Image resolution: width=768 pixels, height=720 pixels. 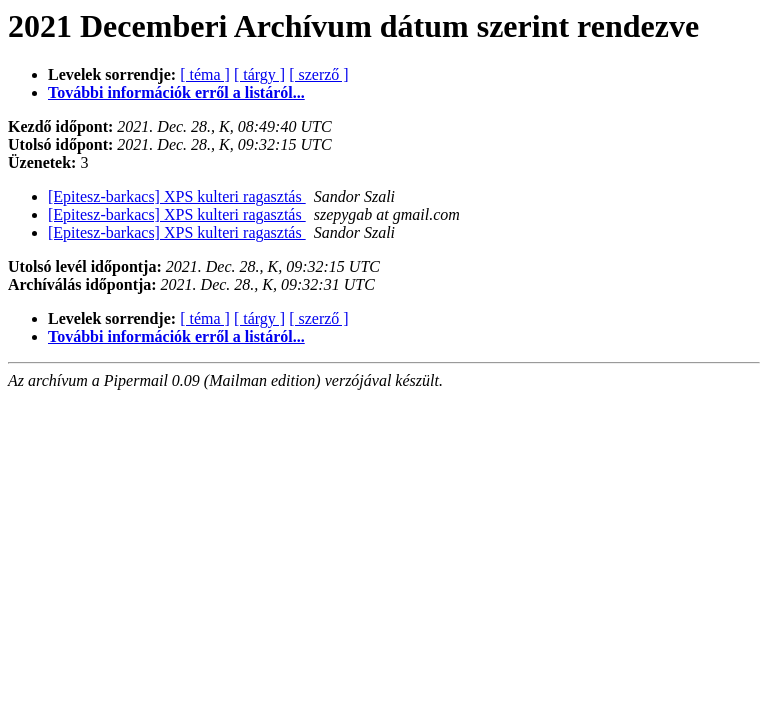 I want to click on [Epitesz-barkacs] XPS kulteri ragasztás, so click(x=177, y=196).